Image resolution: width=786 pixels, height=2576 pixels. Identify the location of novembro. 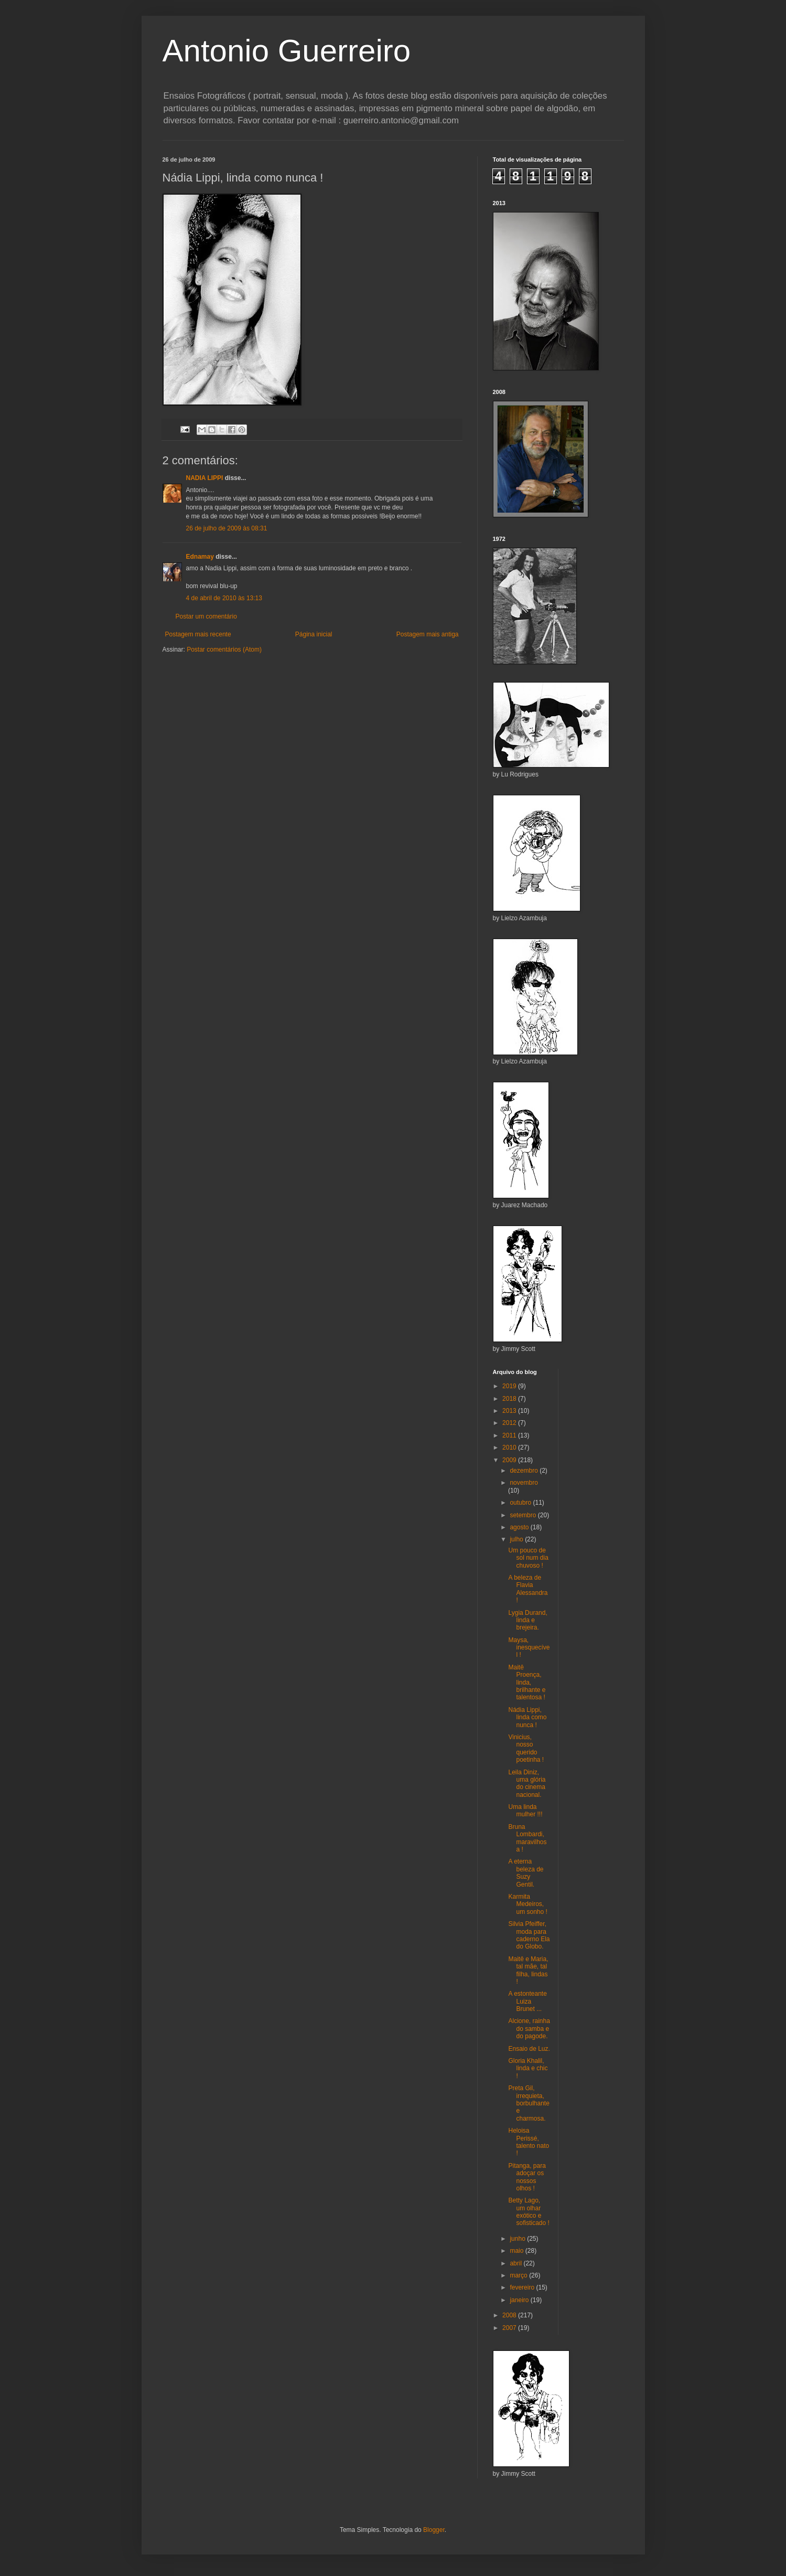
(523, 1482).